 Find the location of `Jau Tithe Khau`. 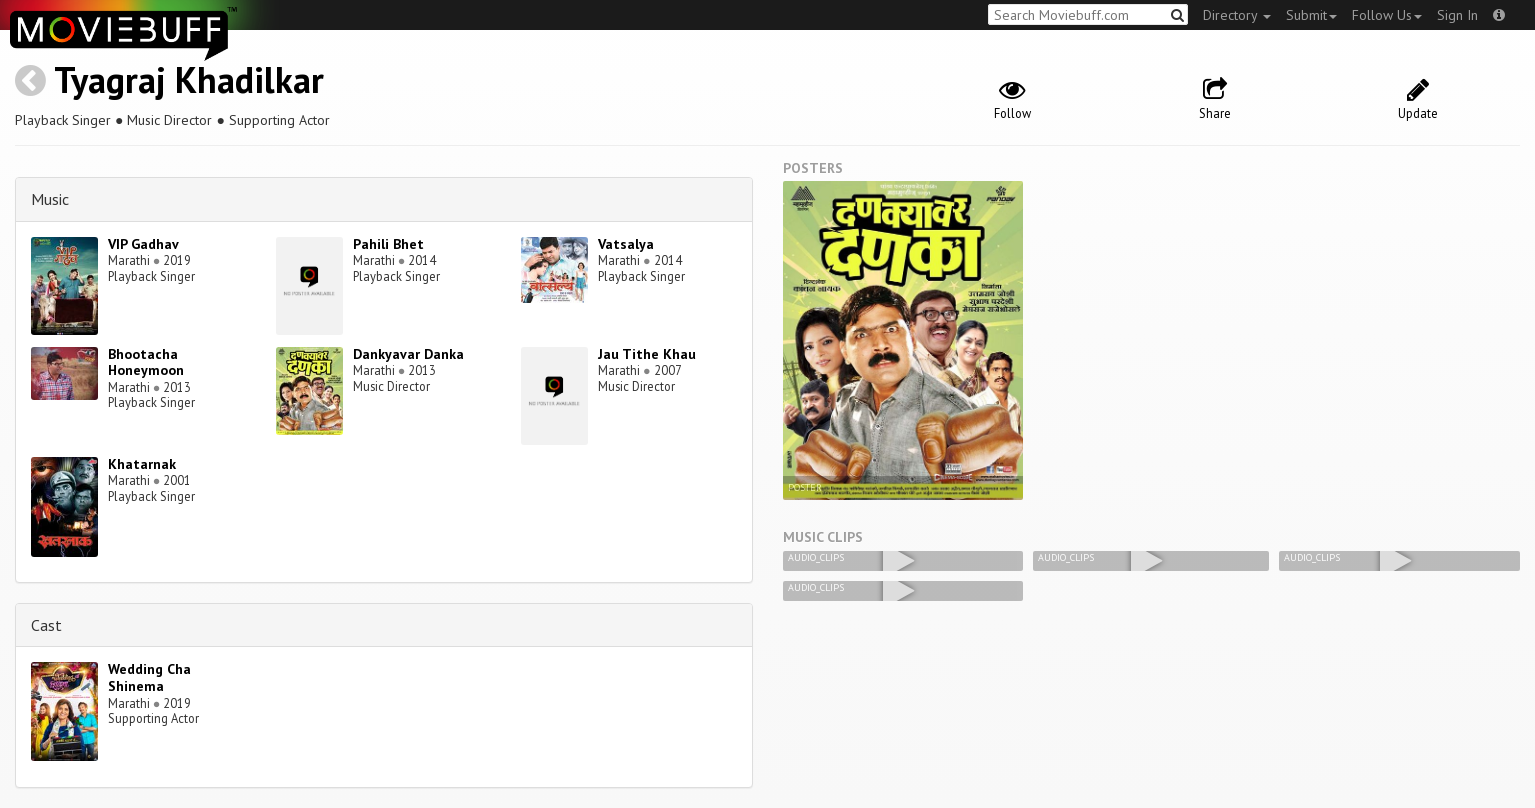

Jau Tithe Khau is located at coordinates (647, 354).